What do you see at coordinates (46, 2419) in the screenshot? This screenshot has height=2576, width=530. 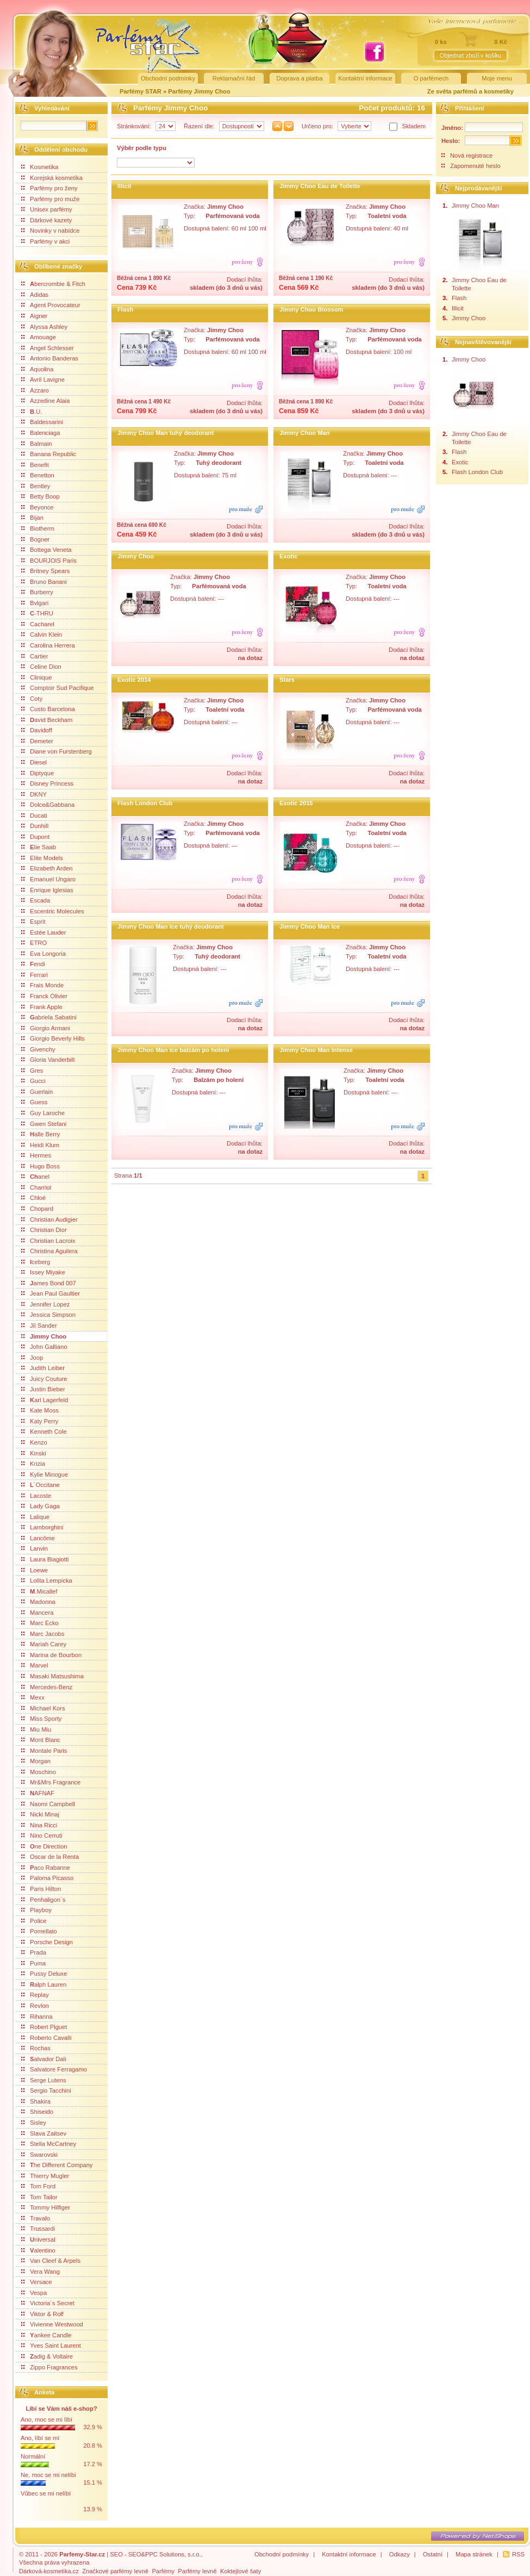 I see `Ano, moc se mi líbí` at bounding box center [46, 2419].